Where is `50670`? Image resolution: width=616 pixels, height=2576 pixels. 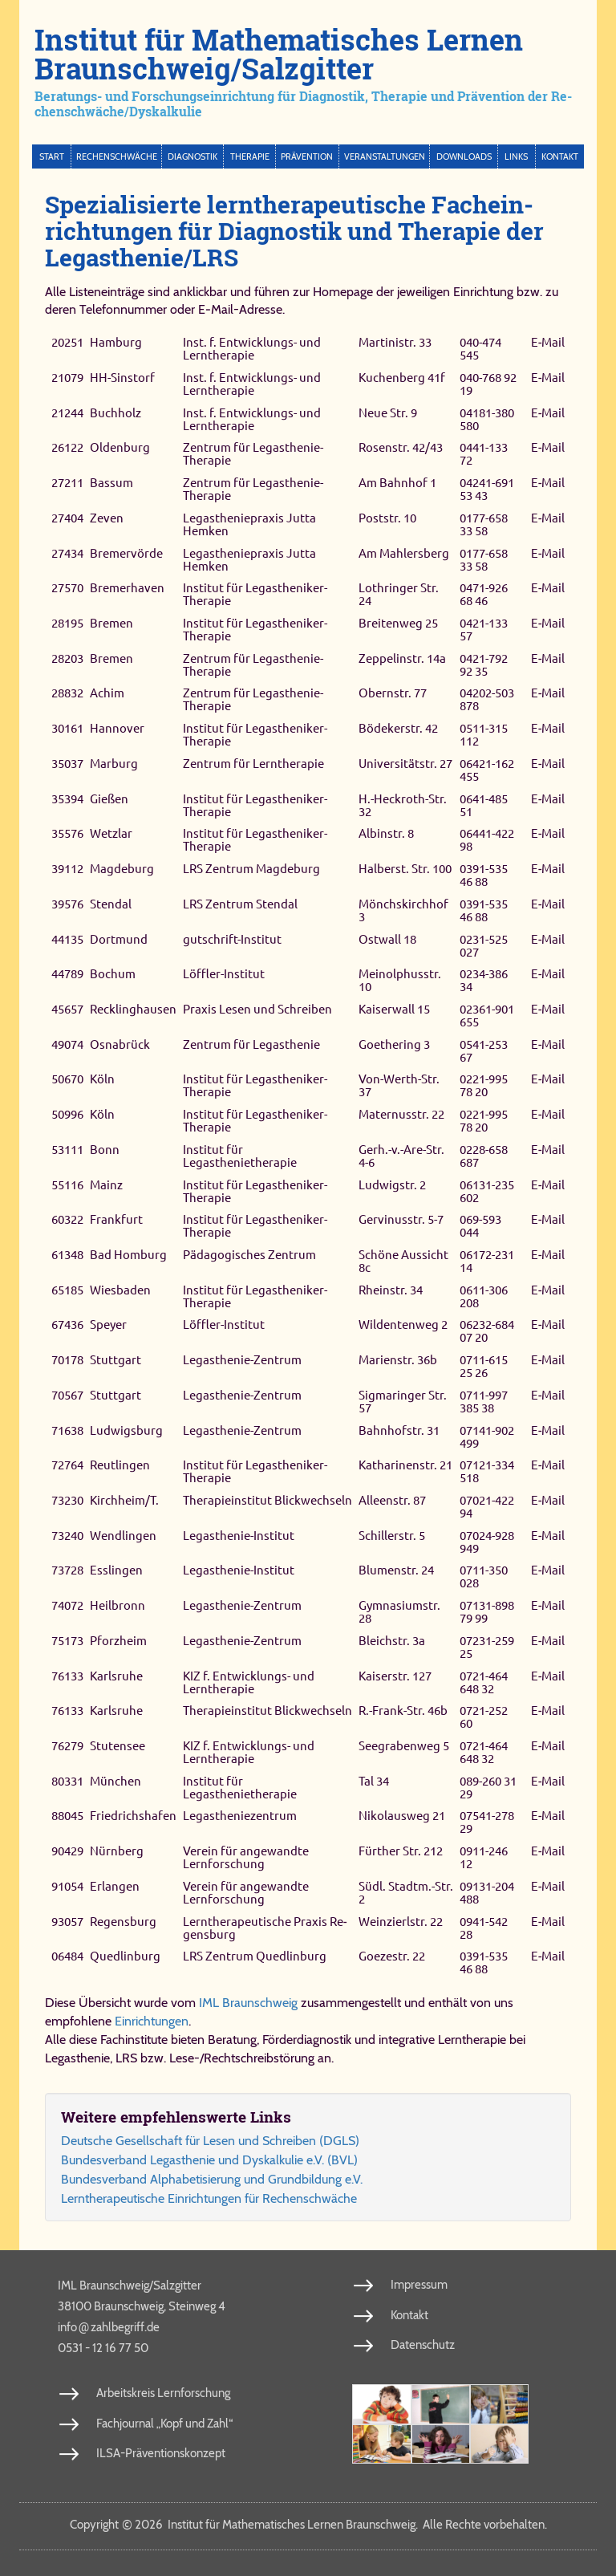
50670 is located at coordinates (67, 1080).